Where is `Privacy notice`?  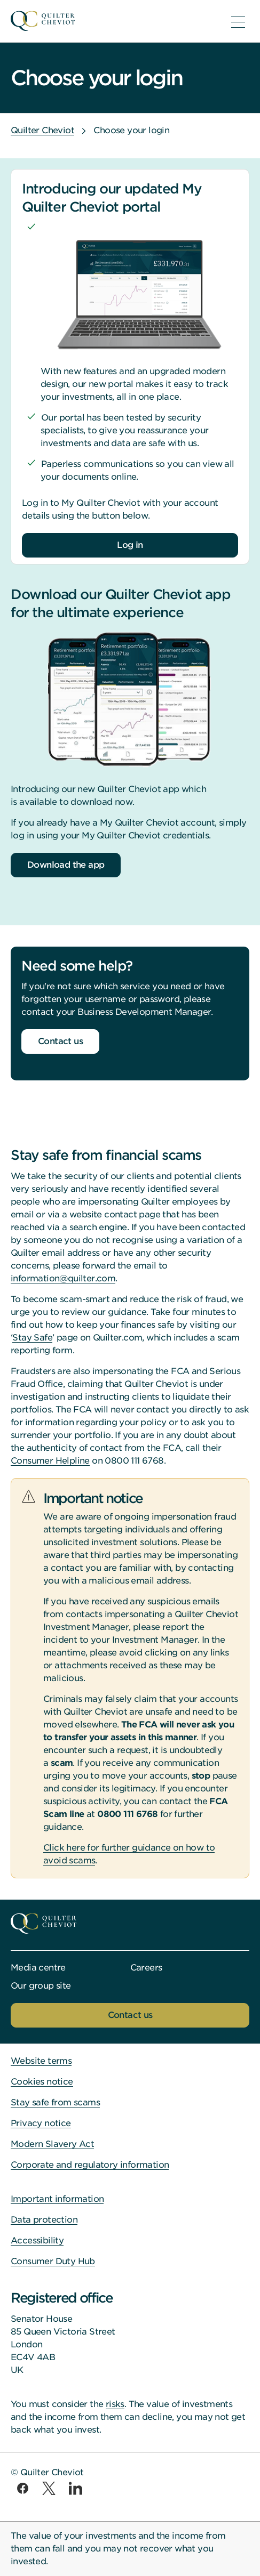
Privacy notice is located at coordinates (41, 2123).